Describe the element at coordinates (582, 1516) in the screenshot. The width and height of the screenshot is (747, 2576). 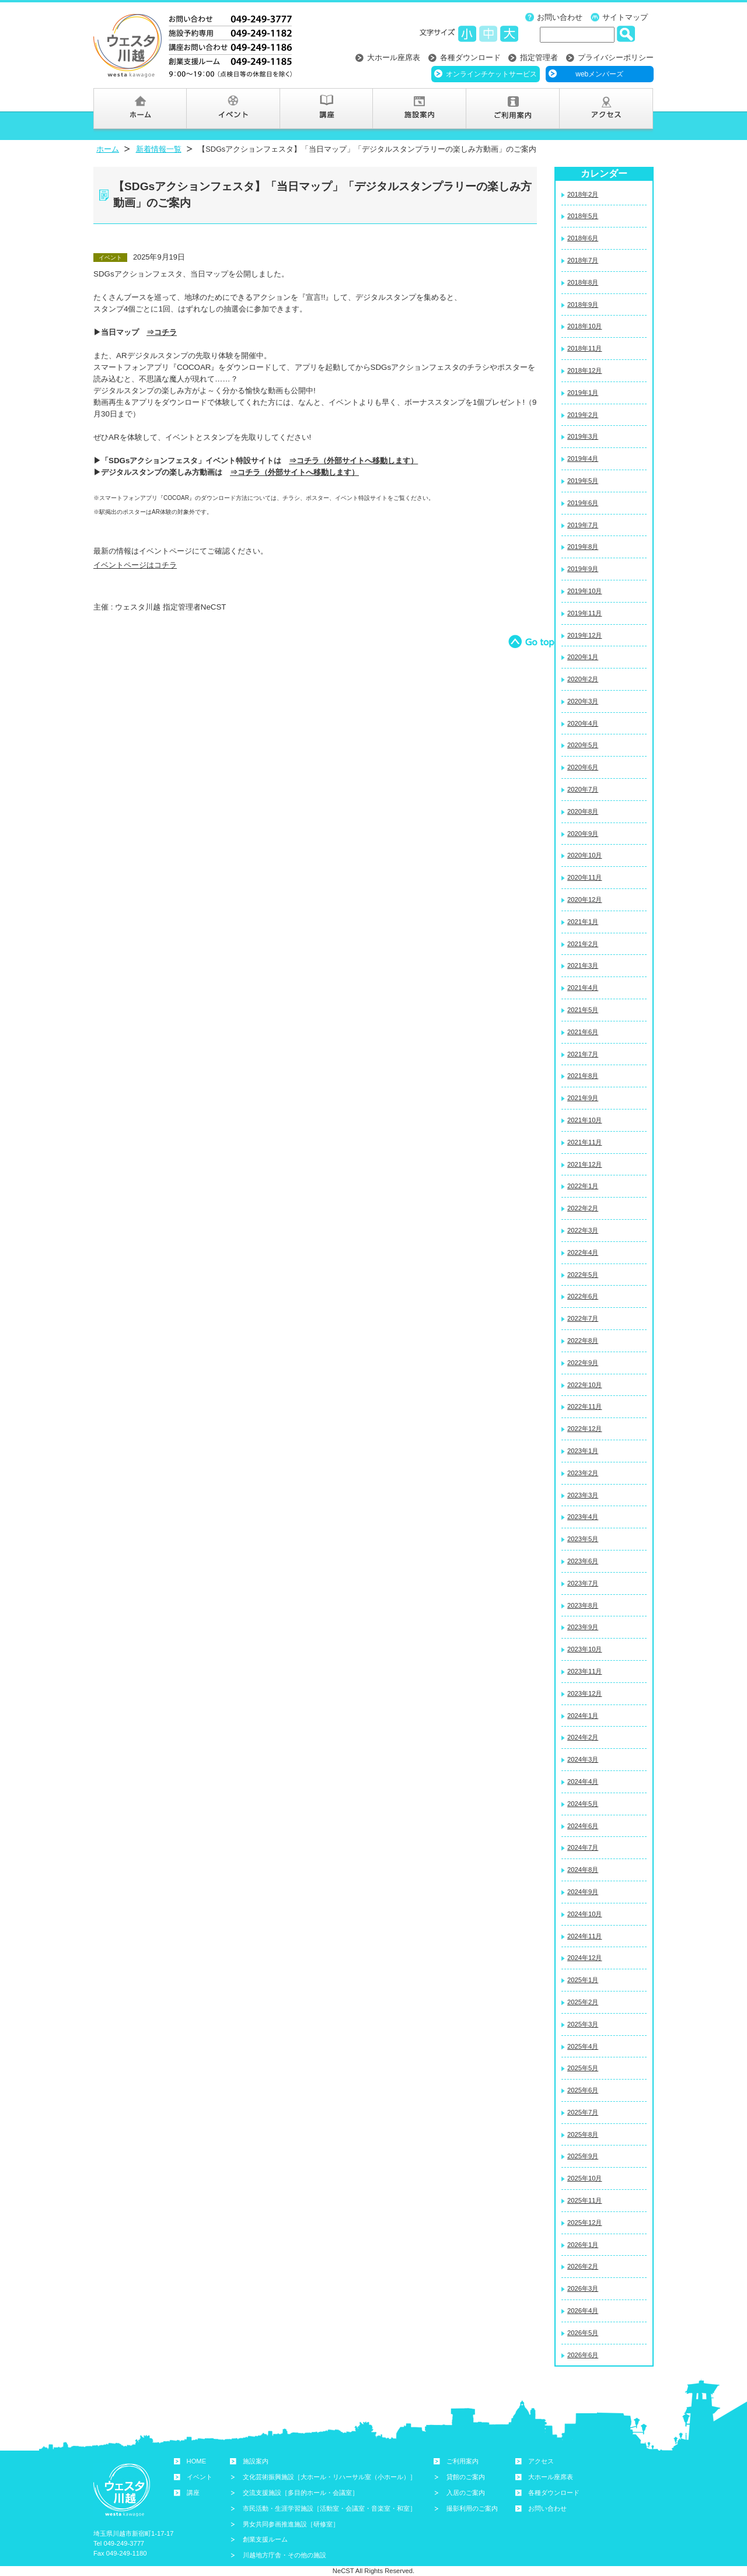
I see `2023年4月` at that location.